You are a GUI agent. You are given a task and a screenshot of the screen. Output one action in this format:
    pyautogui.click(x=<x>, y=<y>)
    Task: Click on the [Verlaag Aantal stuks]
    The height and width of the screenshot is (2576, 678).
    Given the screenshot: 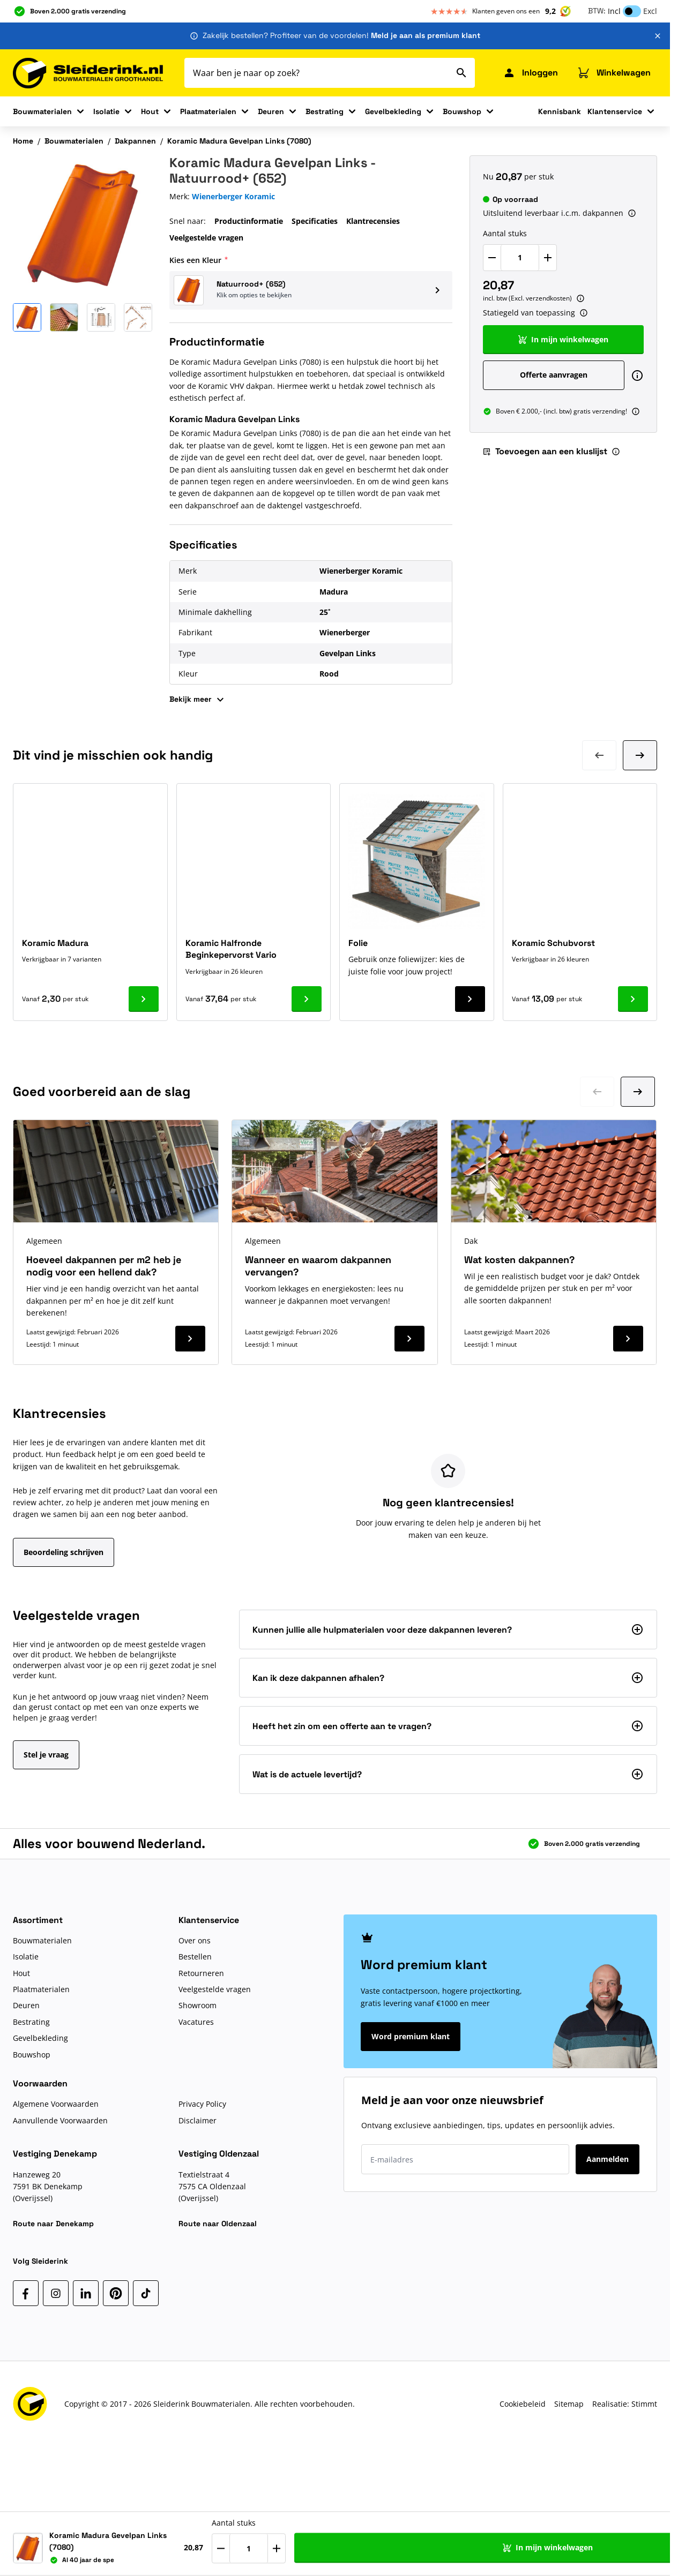 What is the action you would take?
    pyautogui.click(x=492, y=258)
    